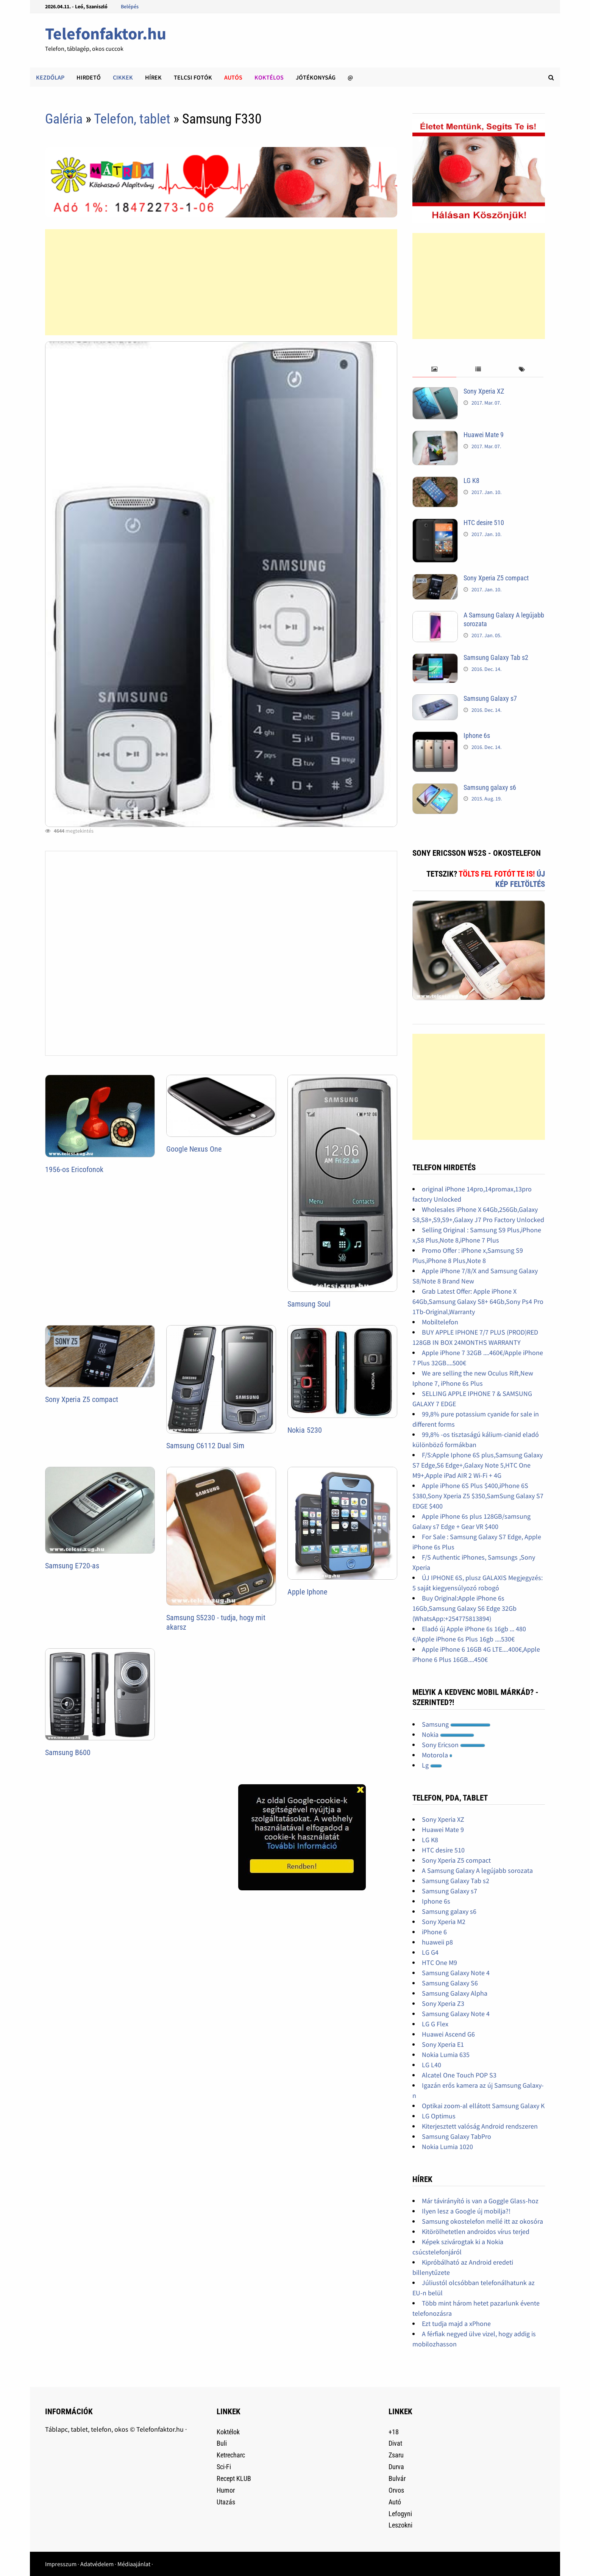  What do you see at coordinates (475, 2231) in the screenshot?
I see `Kitörölhetetlen androidos vírus terjed` at bounding box center [475, 2231].